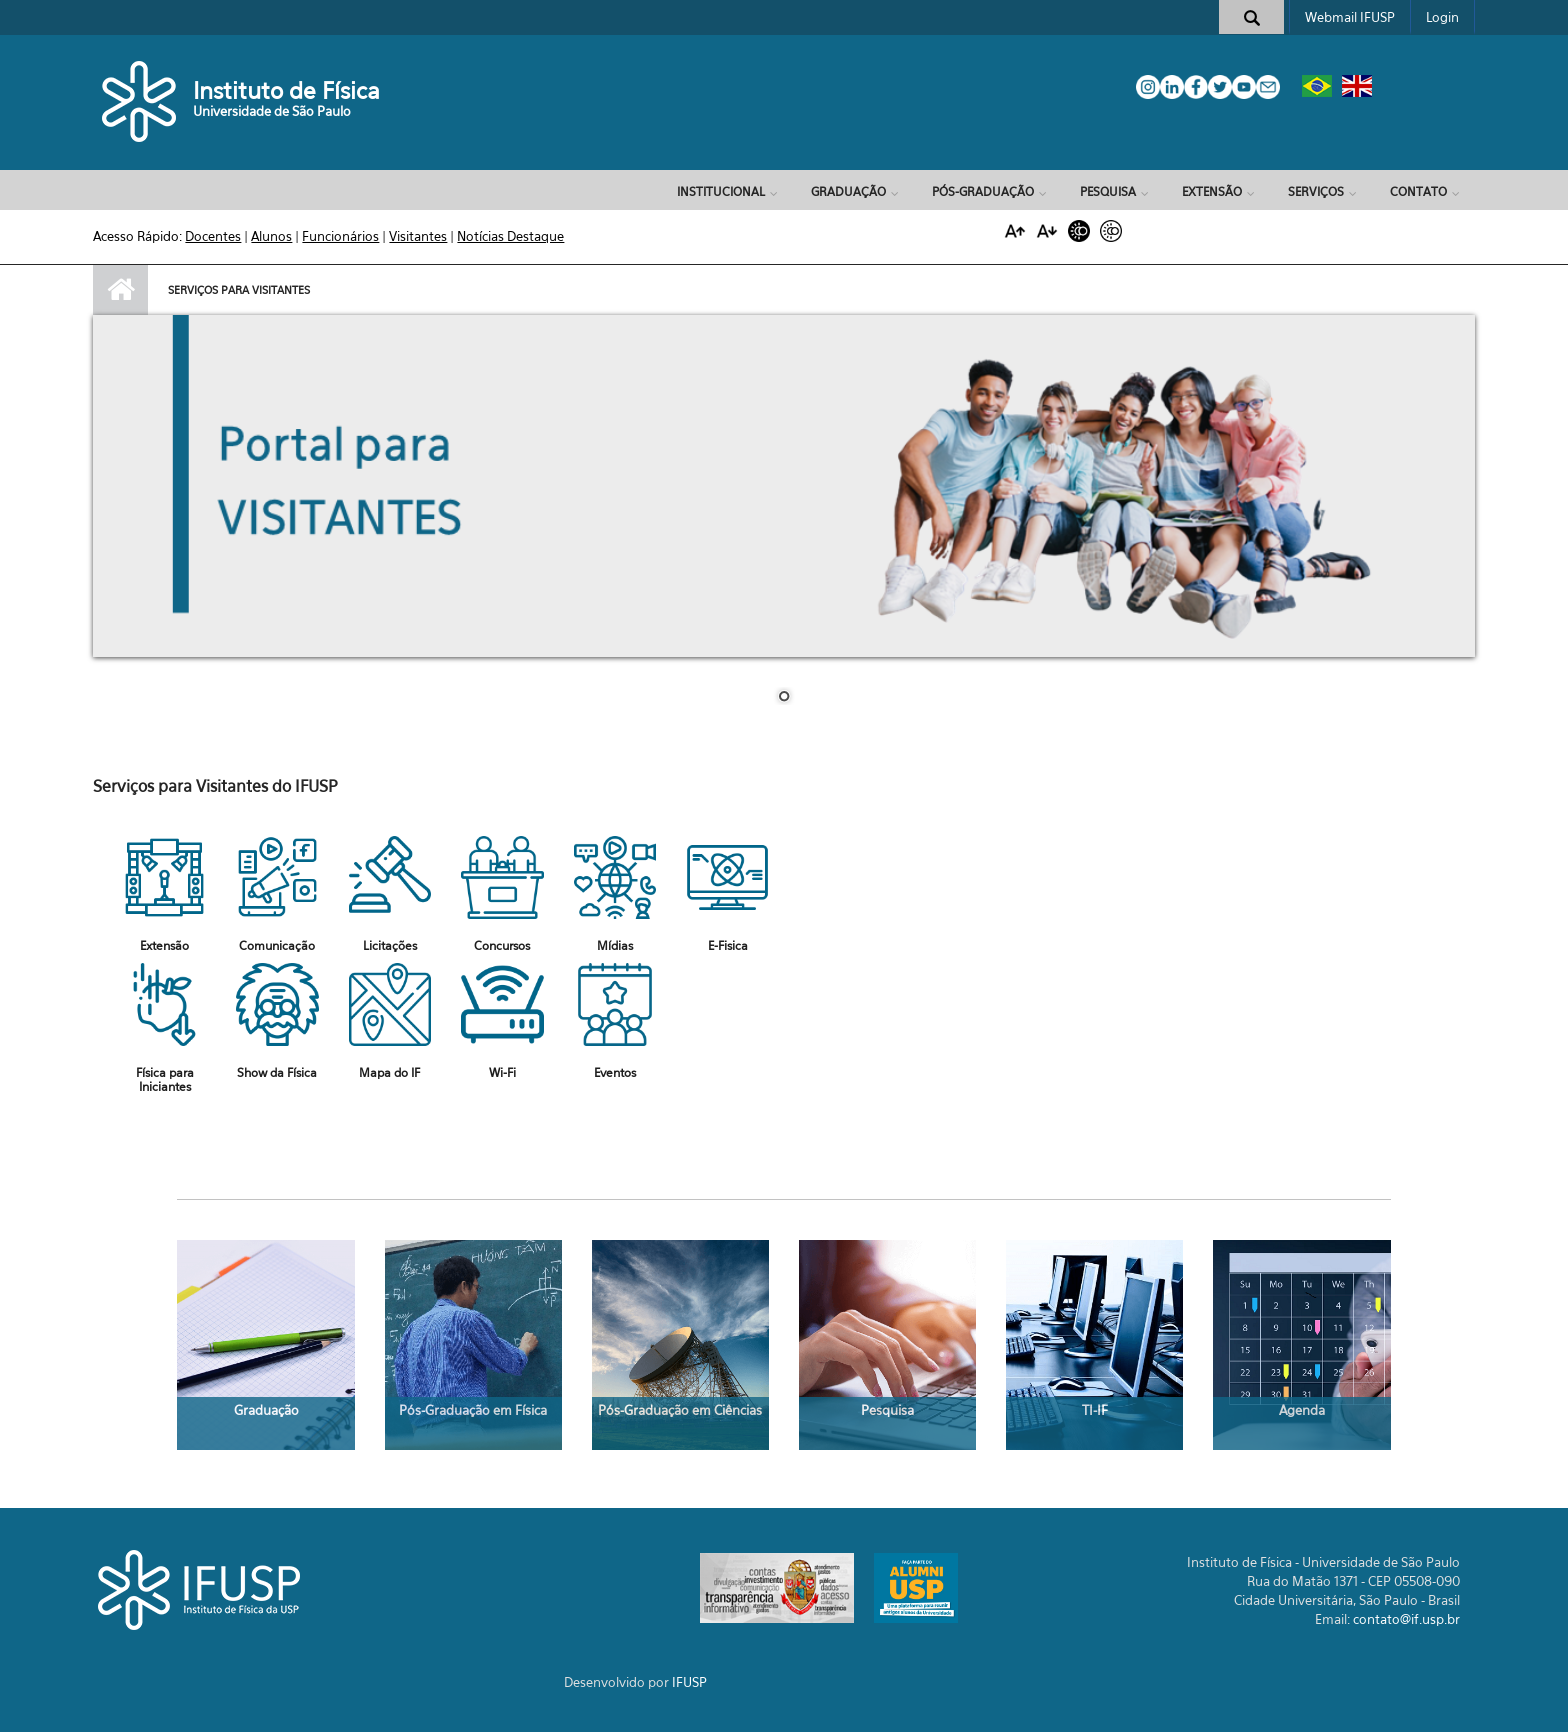  What do you see at coordinates (680, 1410) in the screenshot?
I see `Pós-Graduação em Ciências` at bounding box center [680, 1410].